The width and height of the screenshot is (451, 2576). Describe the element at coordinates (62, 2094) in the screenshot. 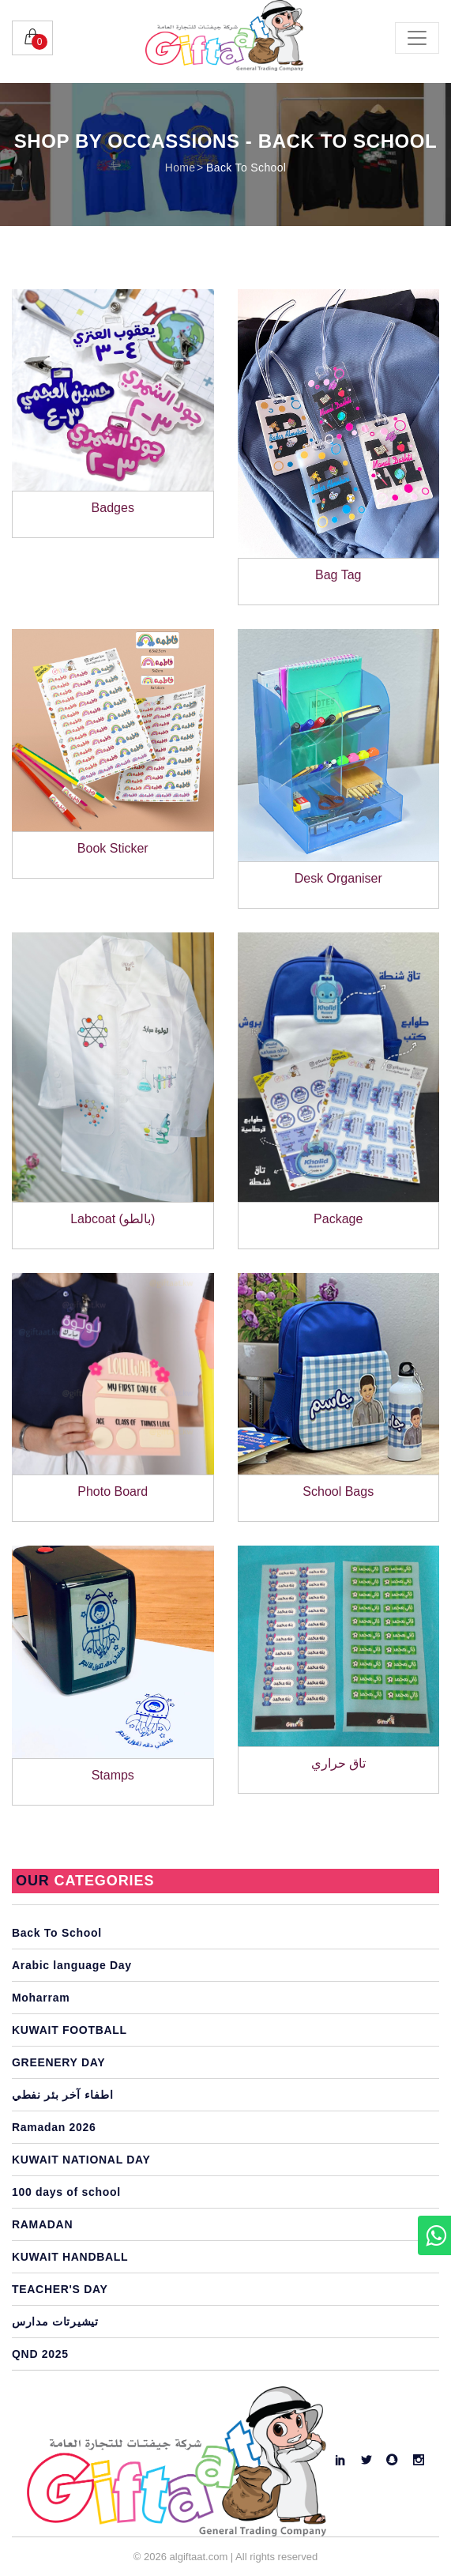

I see `اطفاء آخر بئر نفطي` at that location.